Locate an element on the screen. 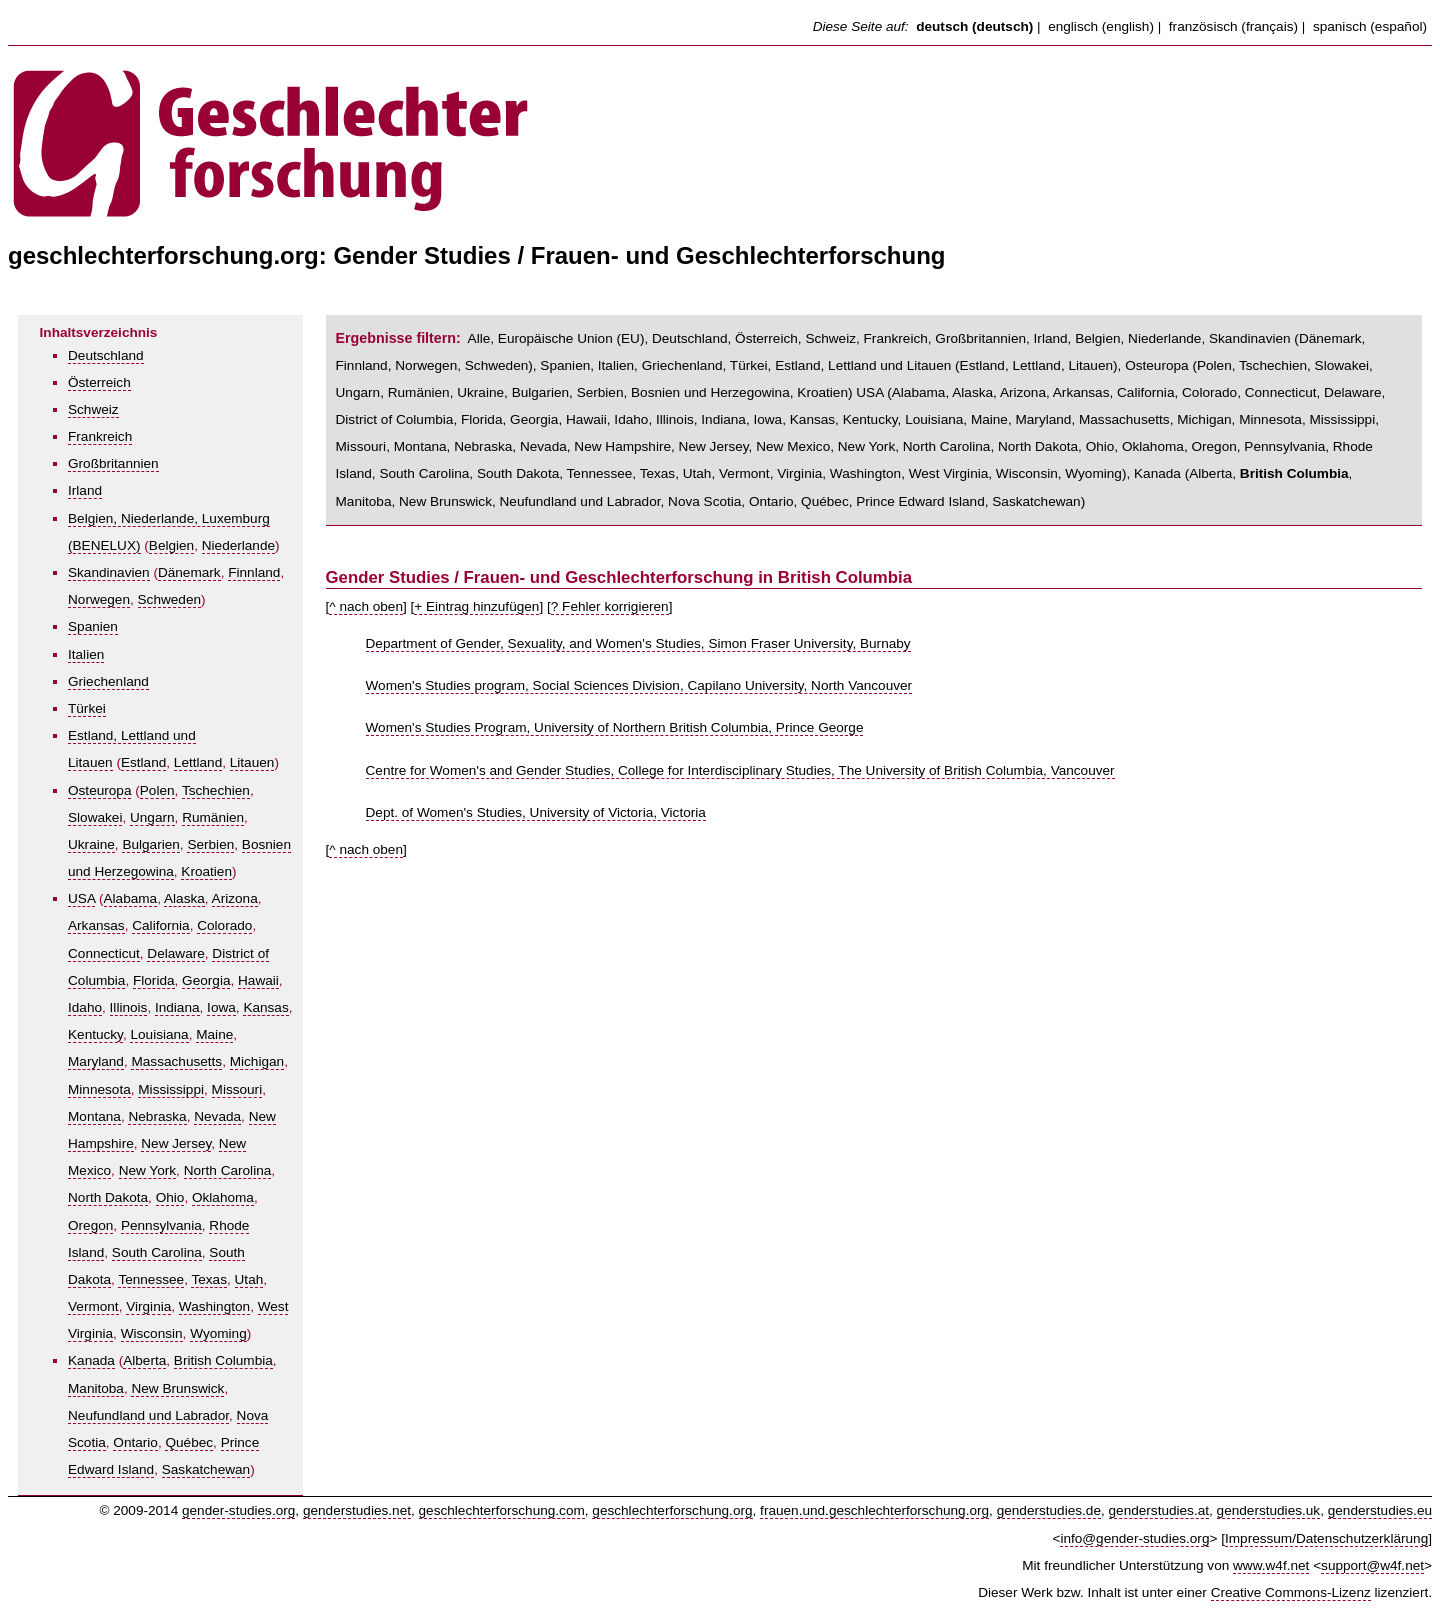 This screenshot has width=1440, height=1614. Serbien is located at coordinates (210, 844).